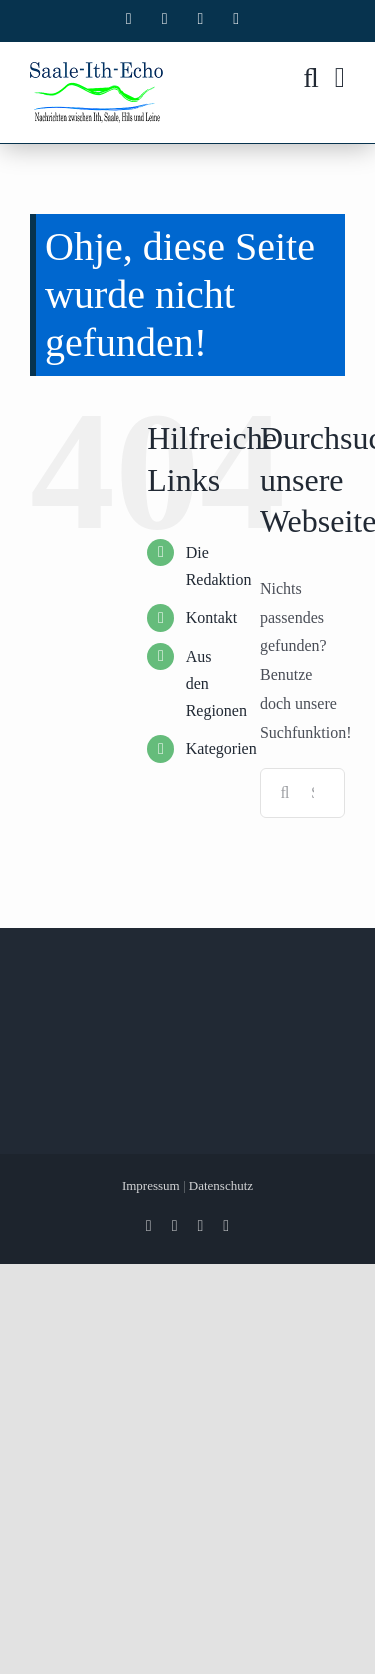  What do you see at coordinates (151, 1185) in the screenshot?
I see `Impressum` at bounding box center [151, 1185].